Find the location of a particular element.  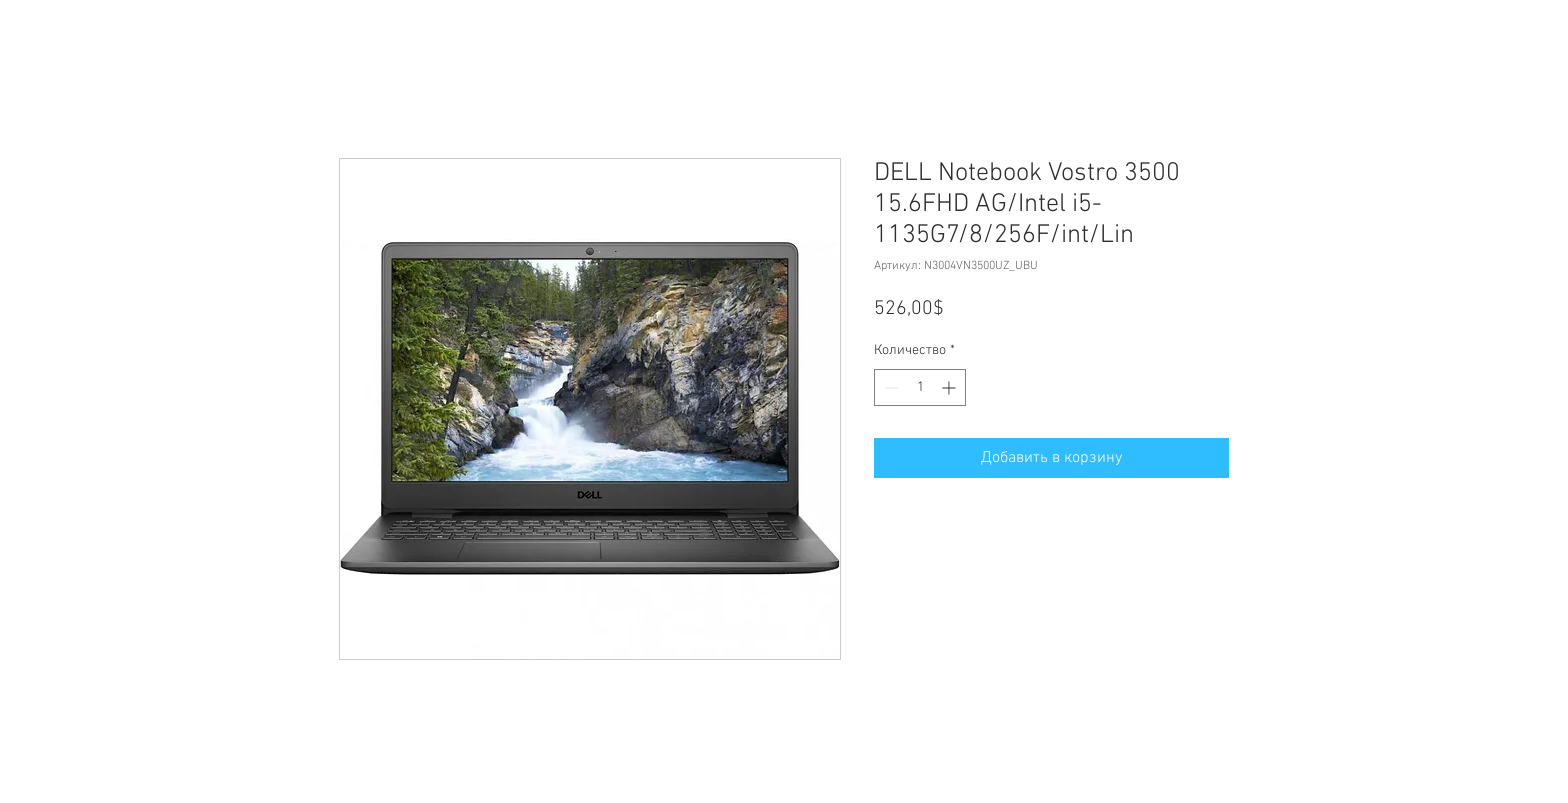

[Increment] is located at coordinates (950, 387).